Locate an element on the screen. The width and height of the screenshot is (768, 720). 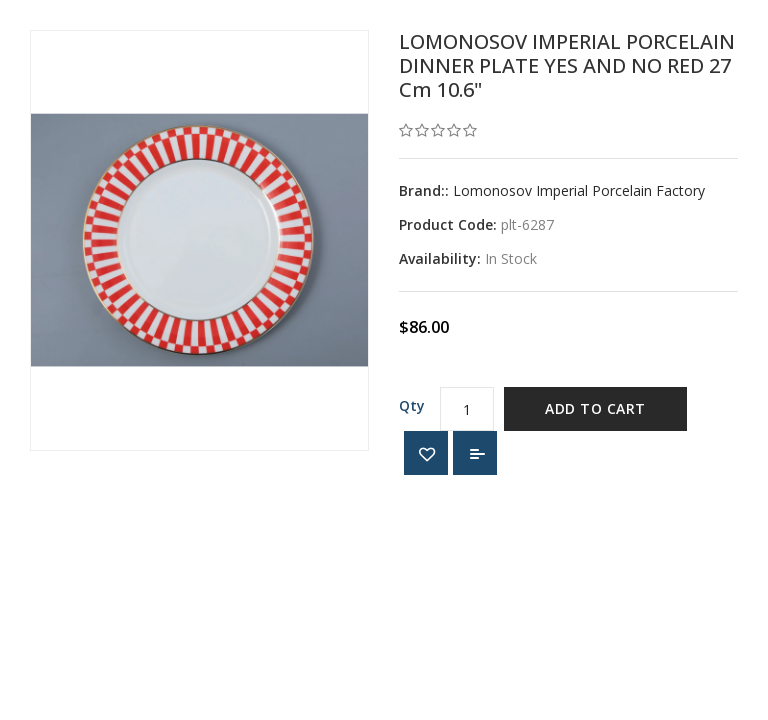
{ button_wishlist }} is located at coordinates (426, 453).